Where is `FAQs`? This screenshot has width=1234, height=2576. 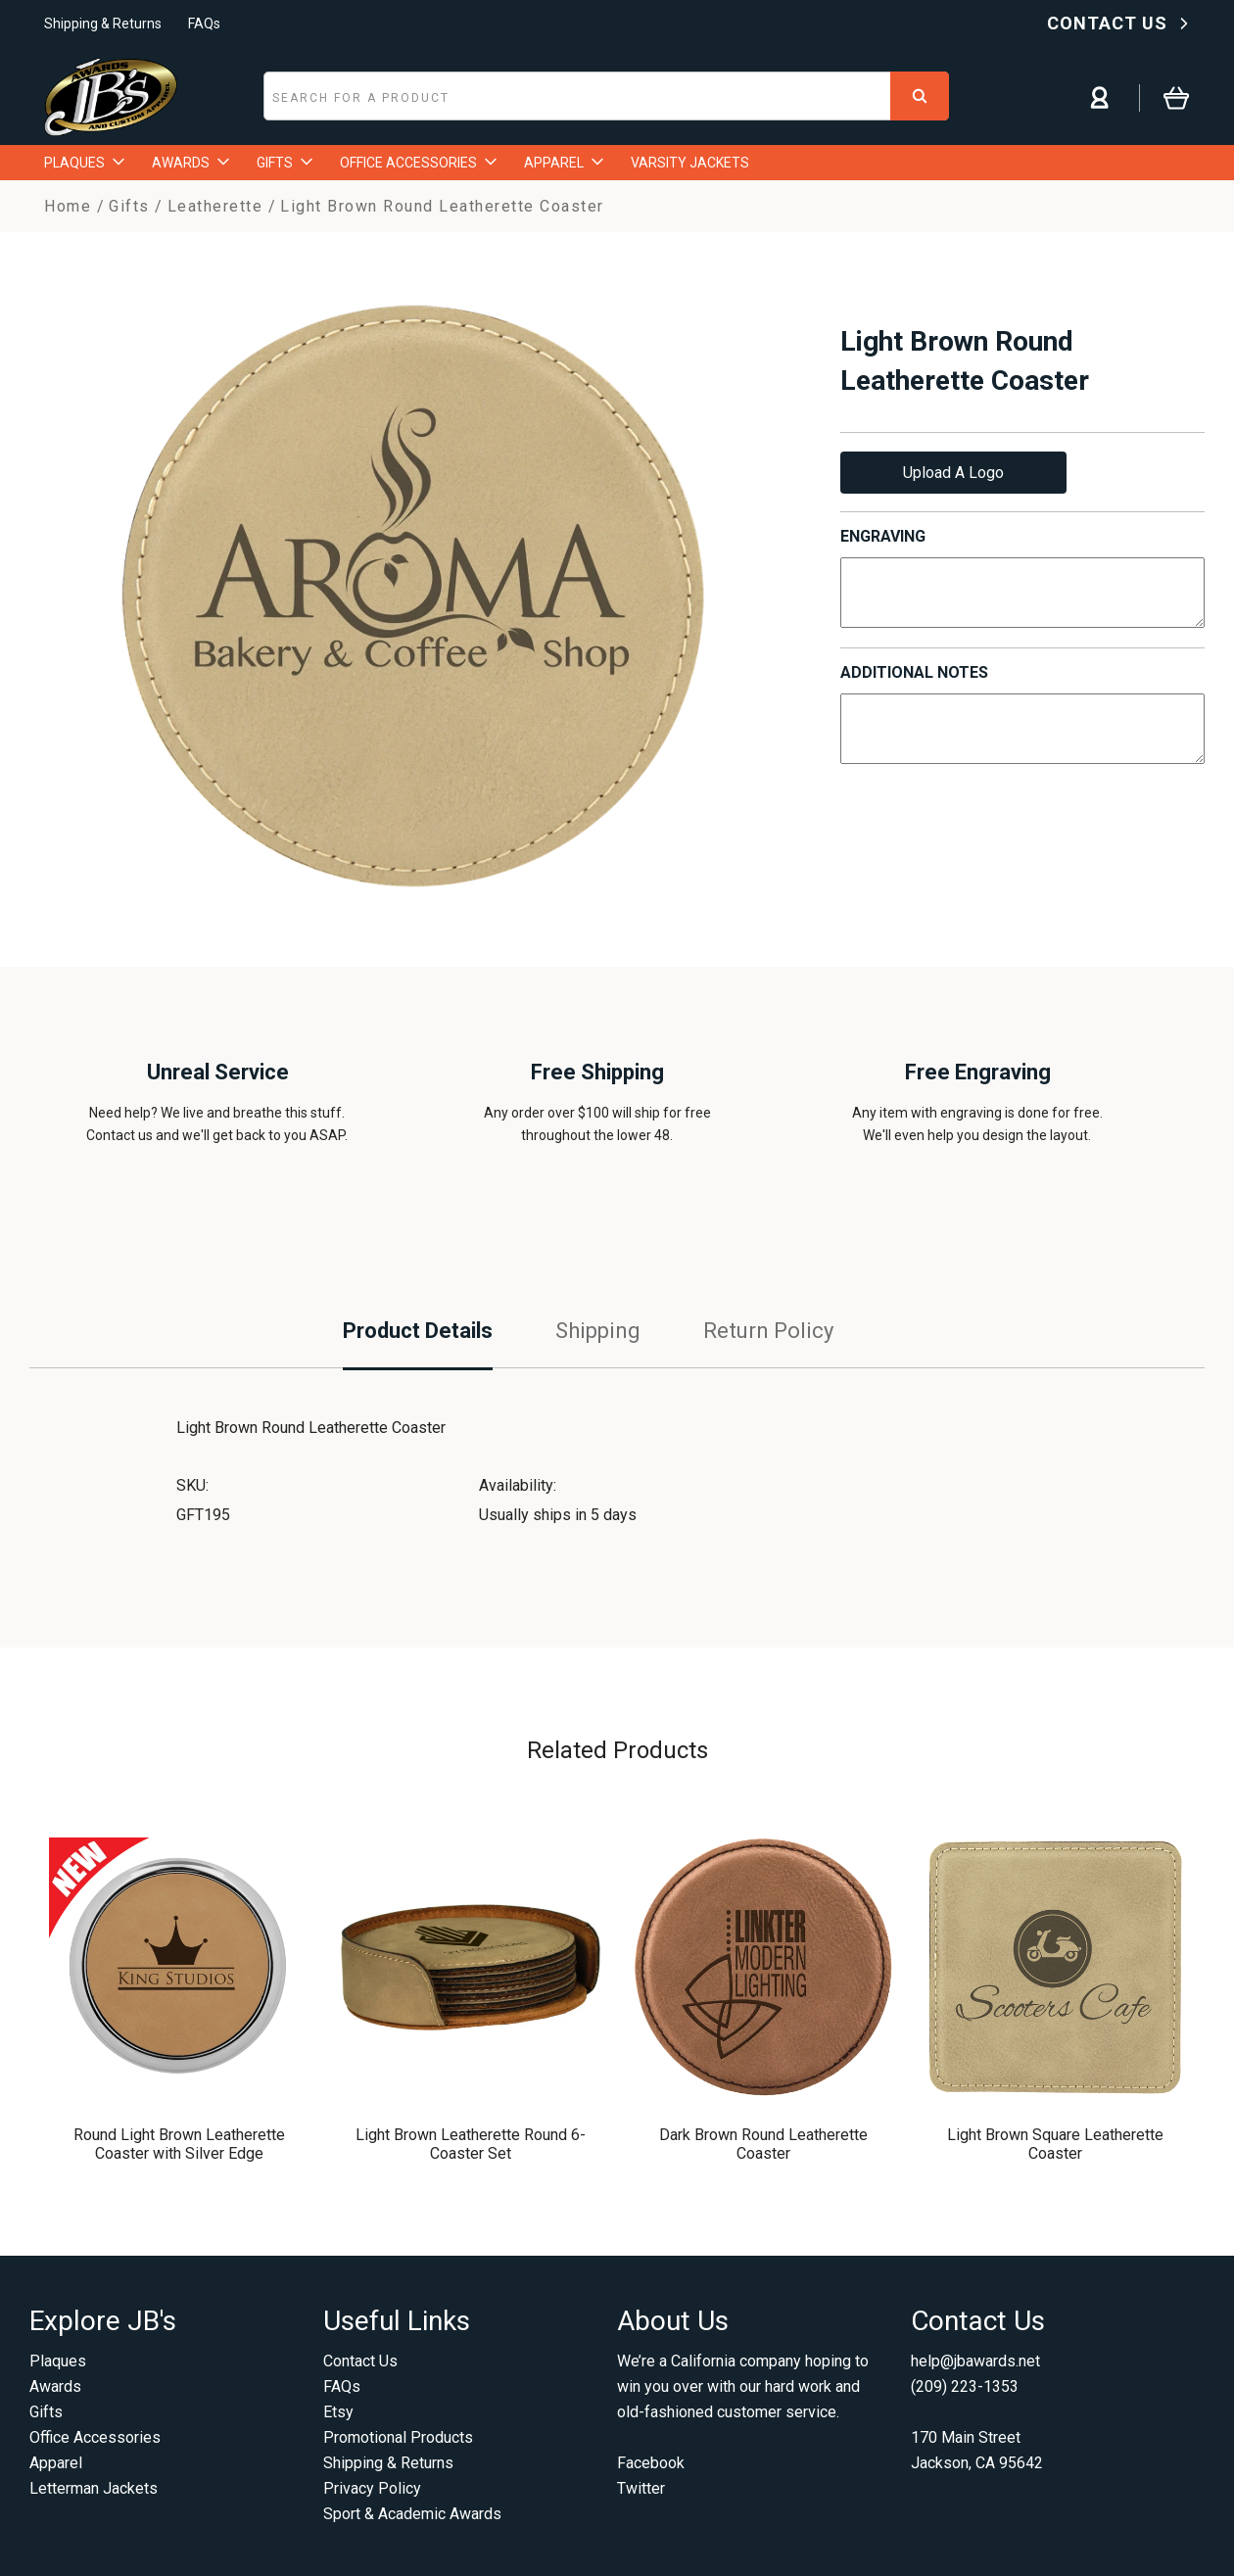 FAQs is located at coordinates (204, 23).